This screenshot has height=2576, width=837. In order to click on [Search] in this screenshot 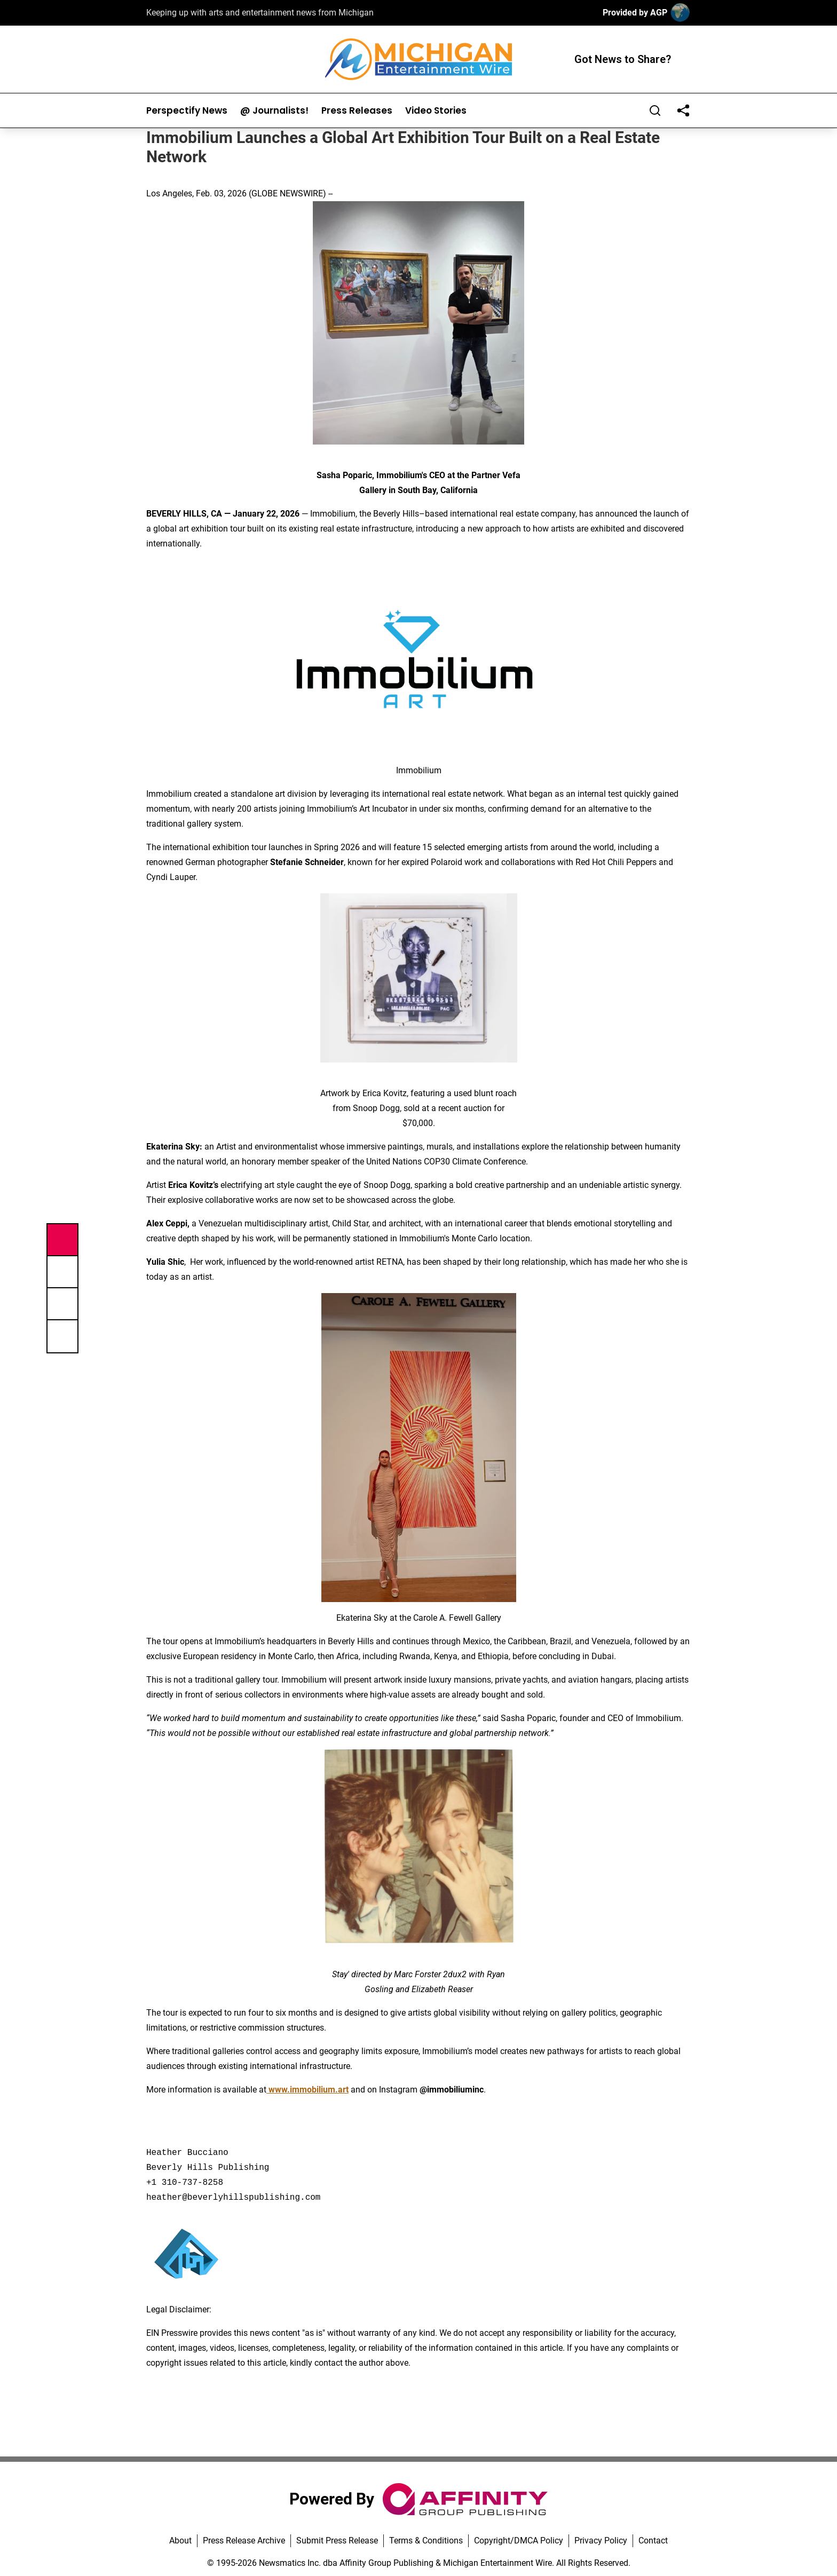, I will do `click(655, 110)`.